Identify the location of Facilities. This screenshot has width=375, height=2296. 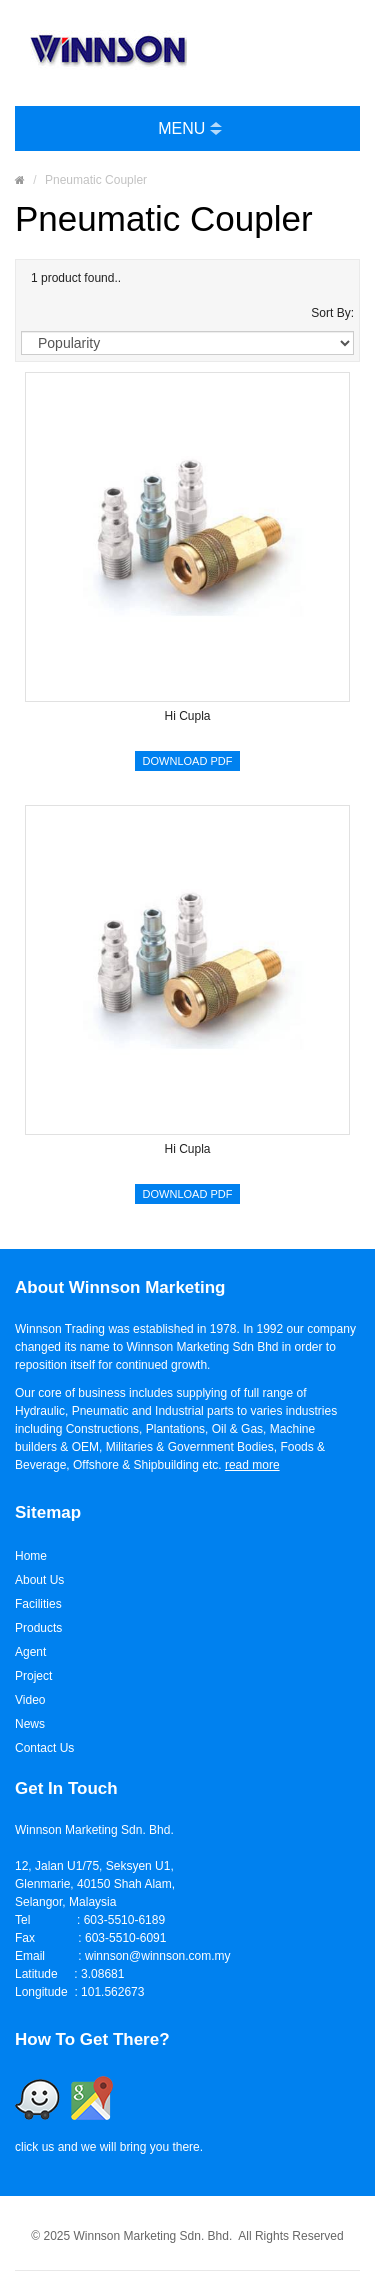
(38, 1604).